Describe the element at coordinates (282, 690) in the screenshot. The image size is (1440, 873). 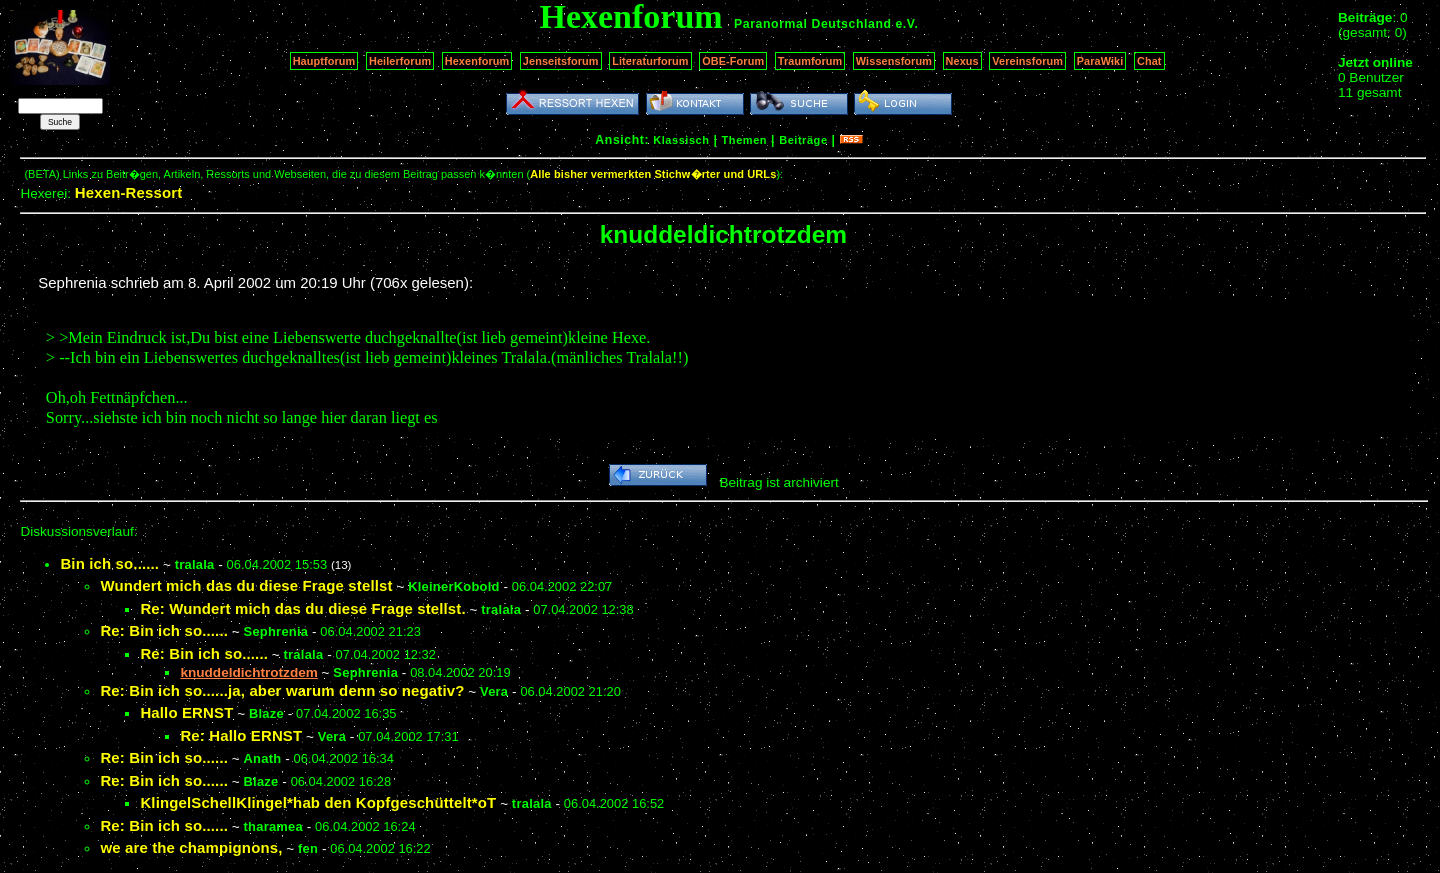
I see `Re: Bin ich so......ja, aber warum denn so negativ?` at that location.